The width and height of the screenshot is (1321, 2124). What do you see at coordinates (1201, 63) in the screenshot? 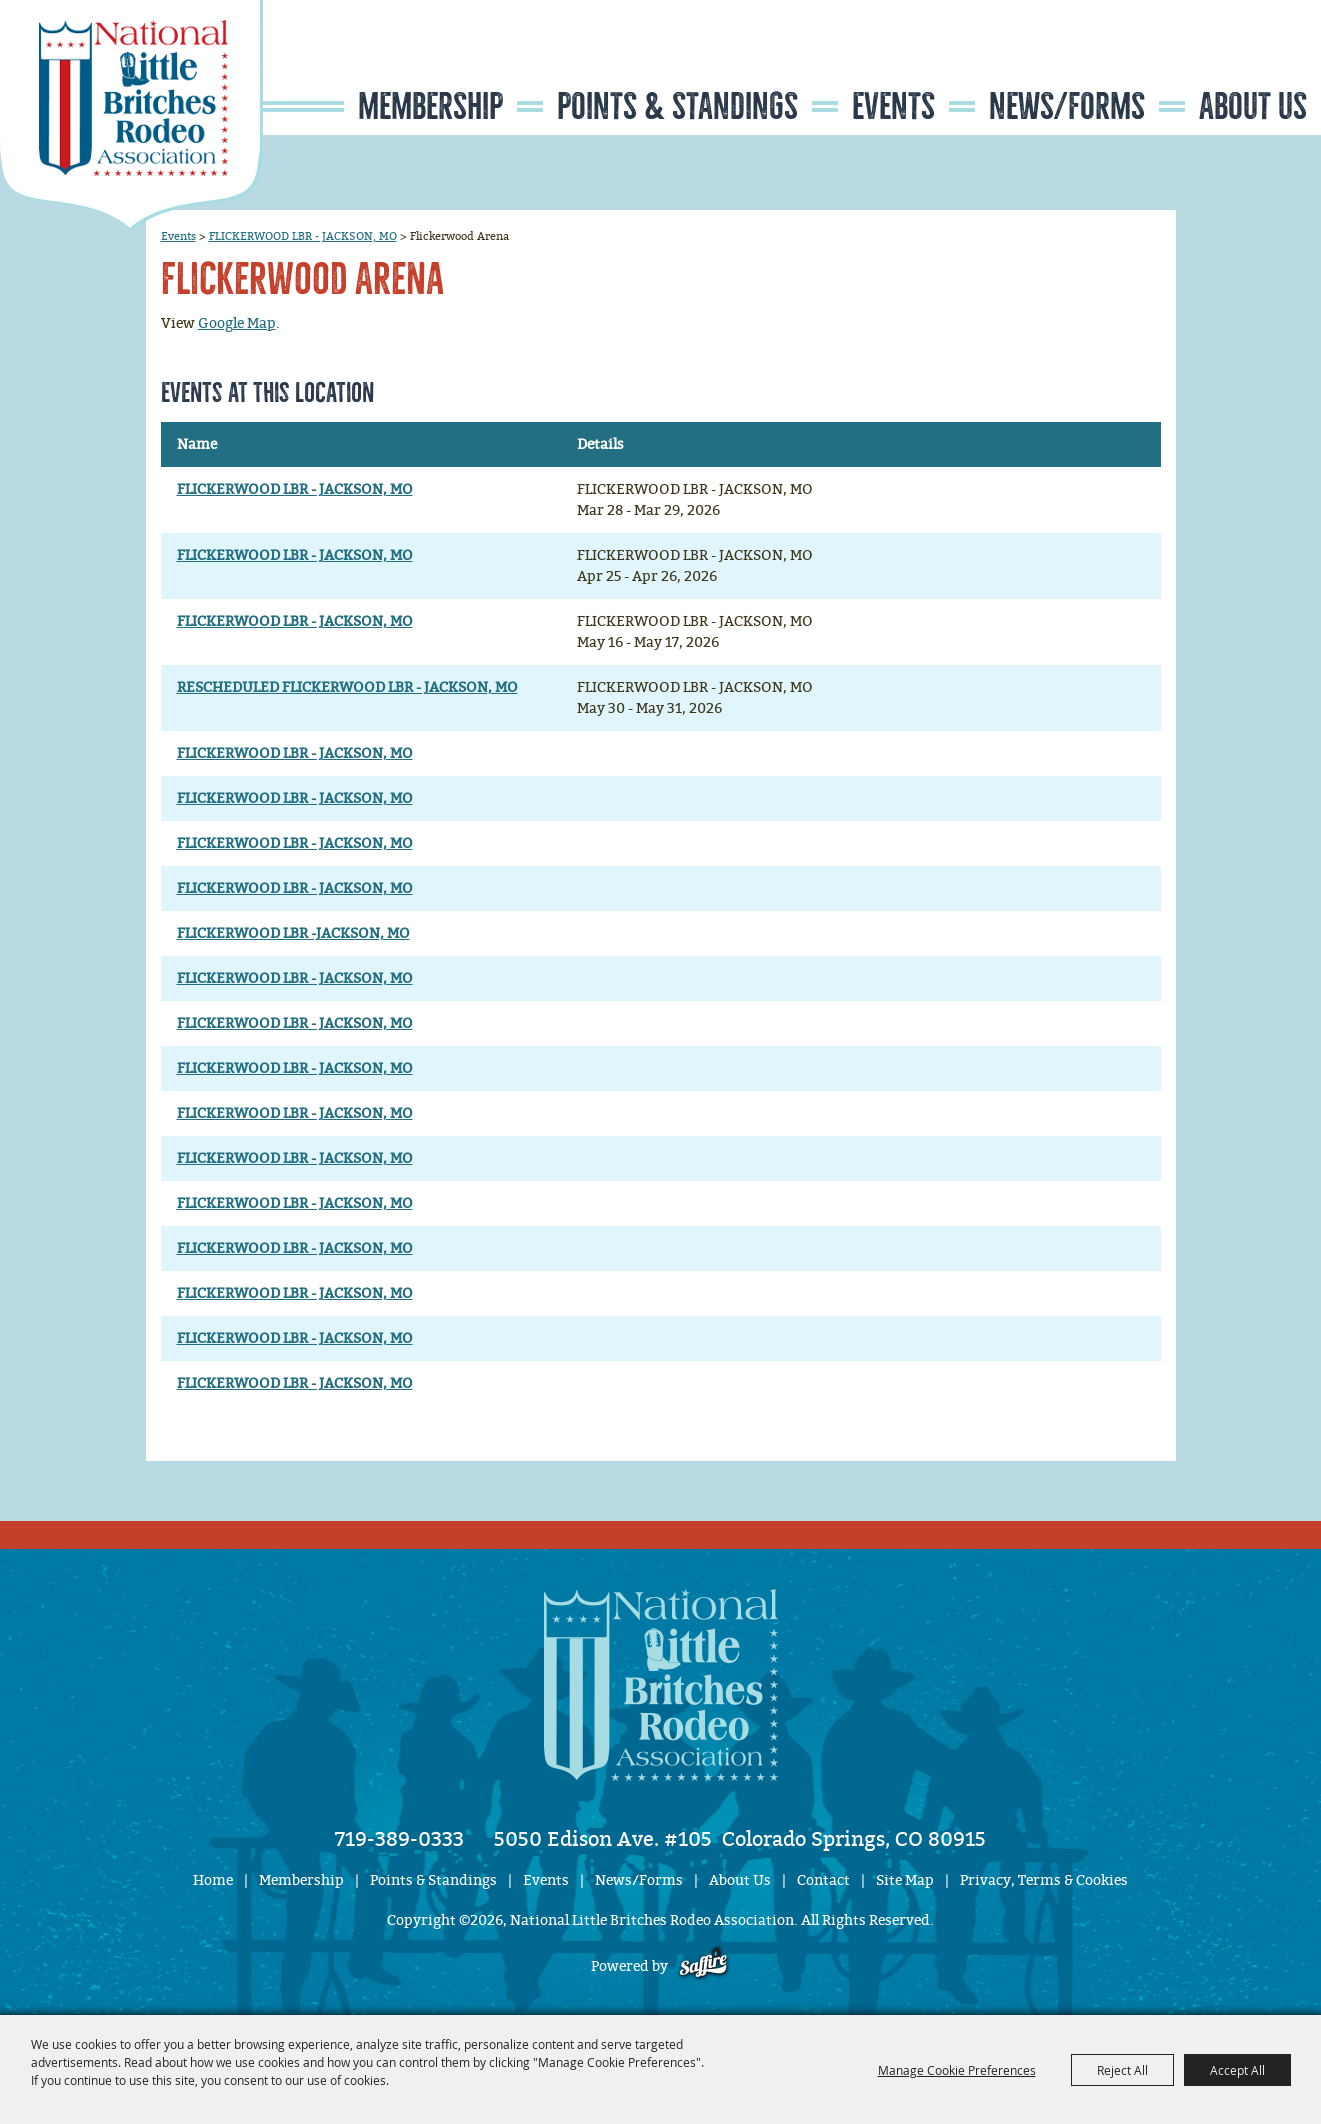
I see `Search` at bounding box center [1201, 63].